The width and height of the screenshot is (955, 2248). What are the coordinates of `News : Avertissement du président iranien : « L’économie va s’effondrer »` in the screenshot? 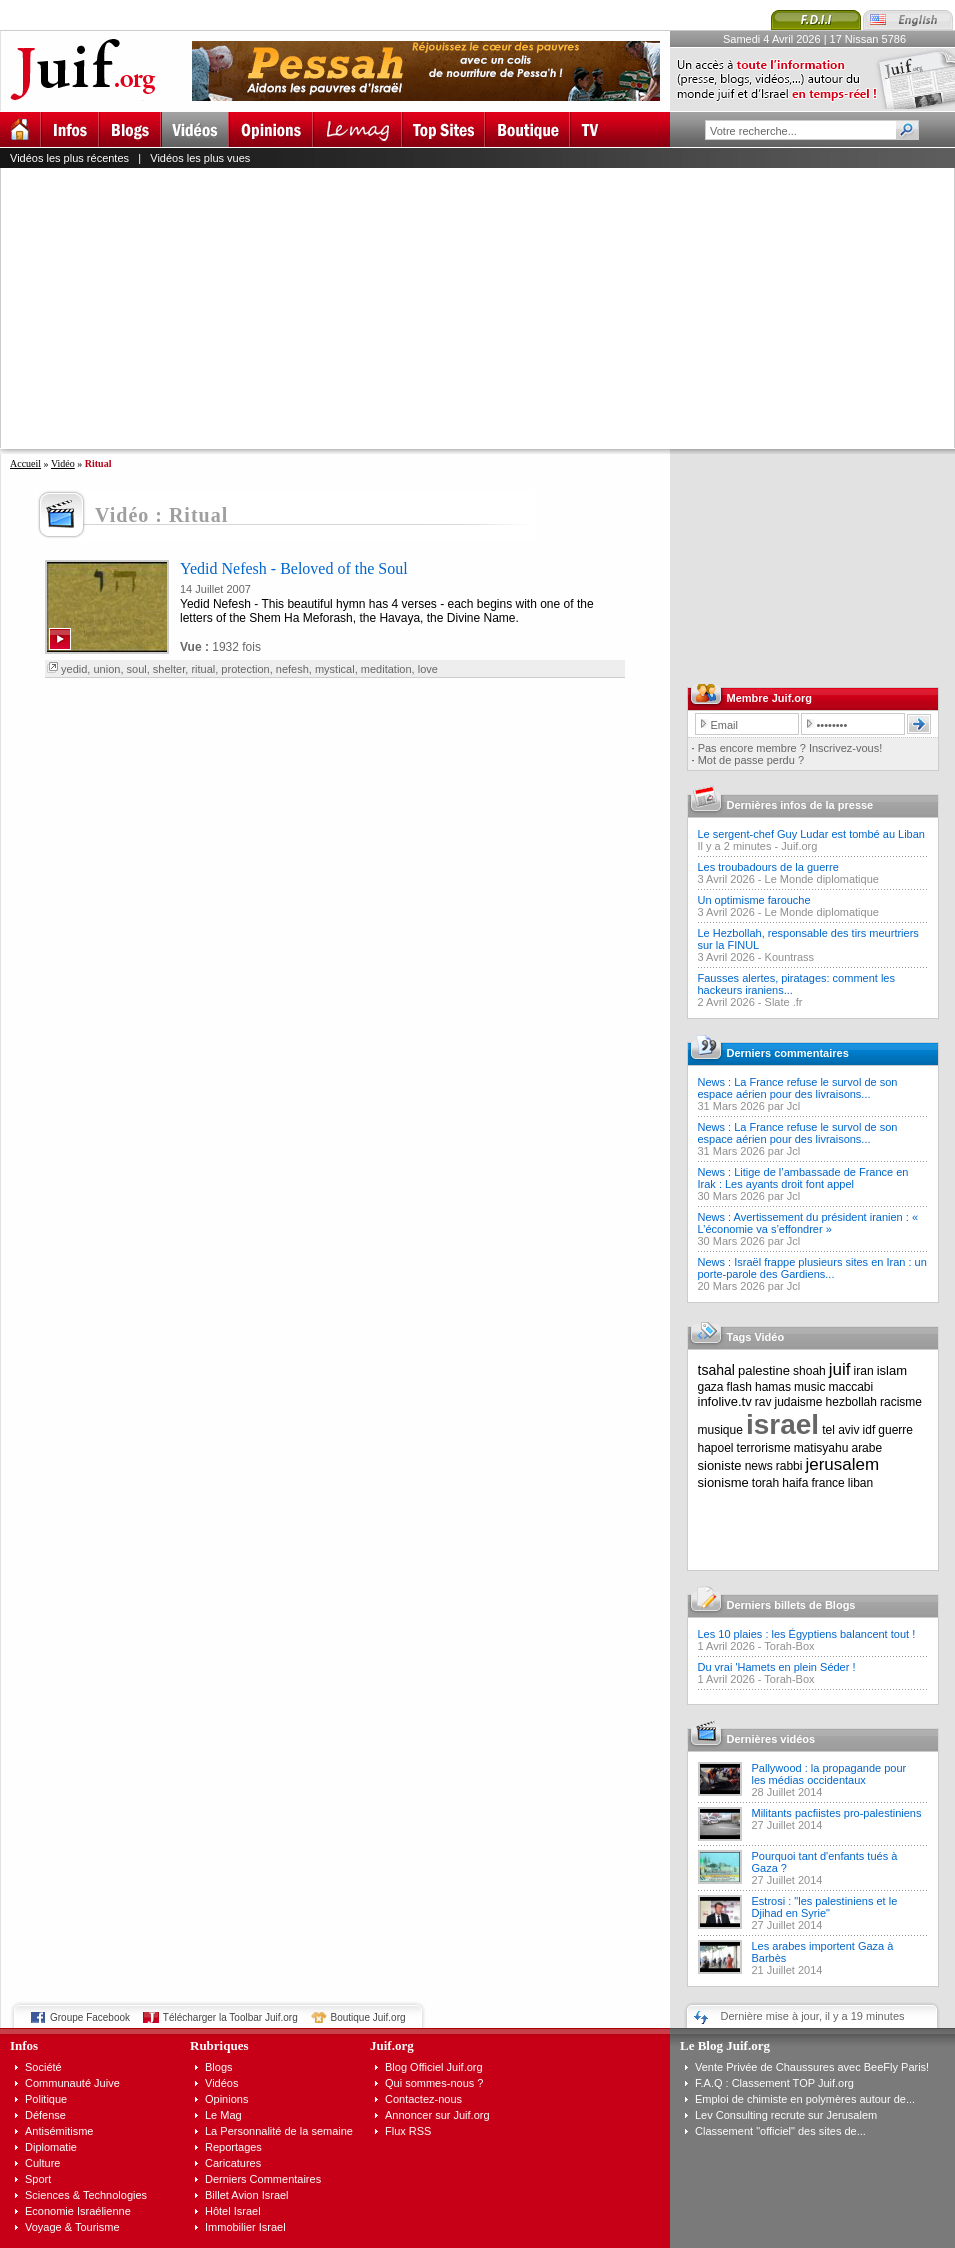 It's located at (808, 1223).